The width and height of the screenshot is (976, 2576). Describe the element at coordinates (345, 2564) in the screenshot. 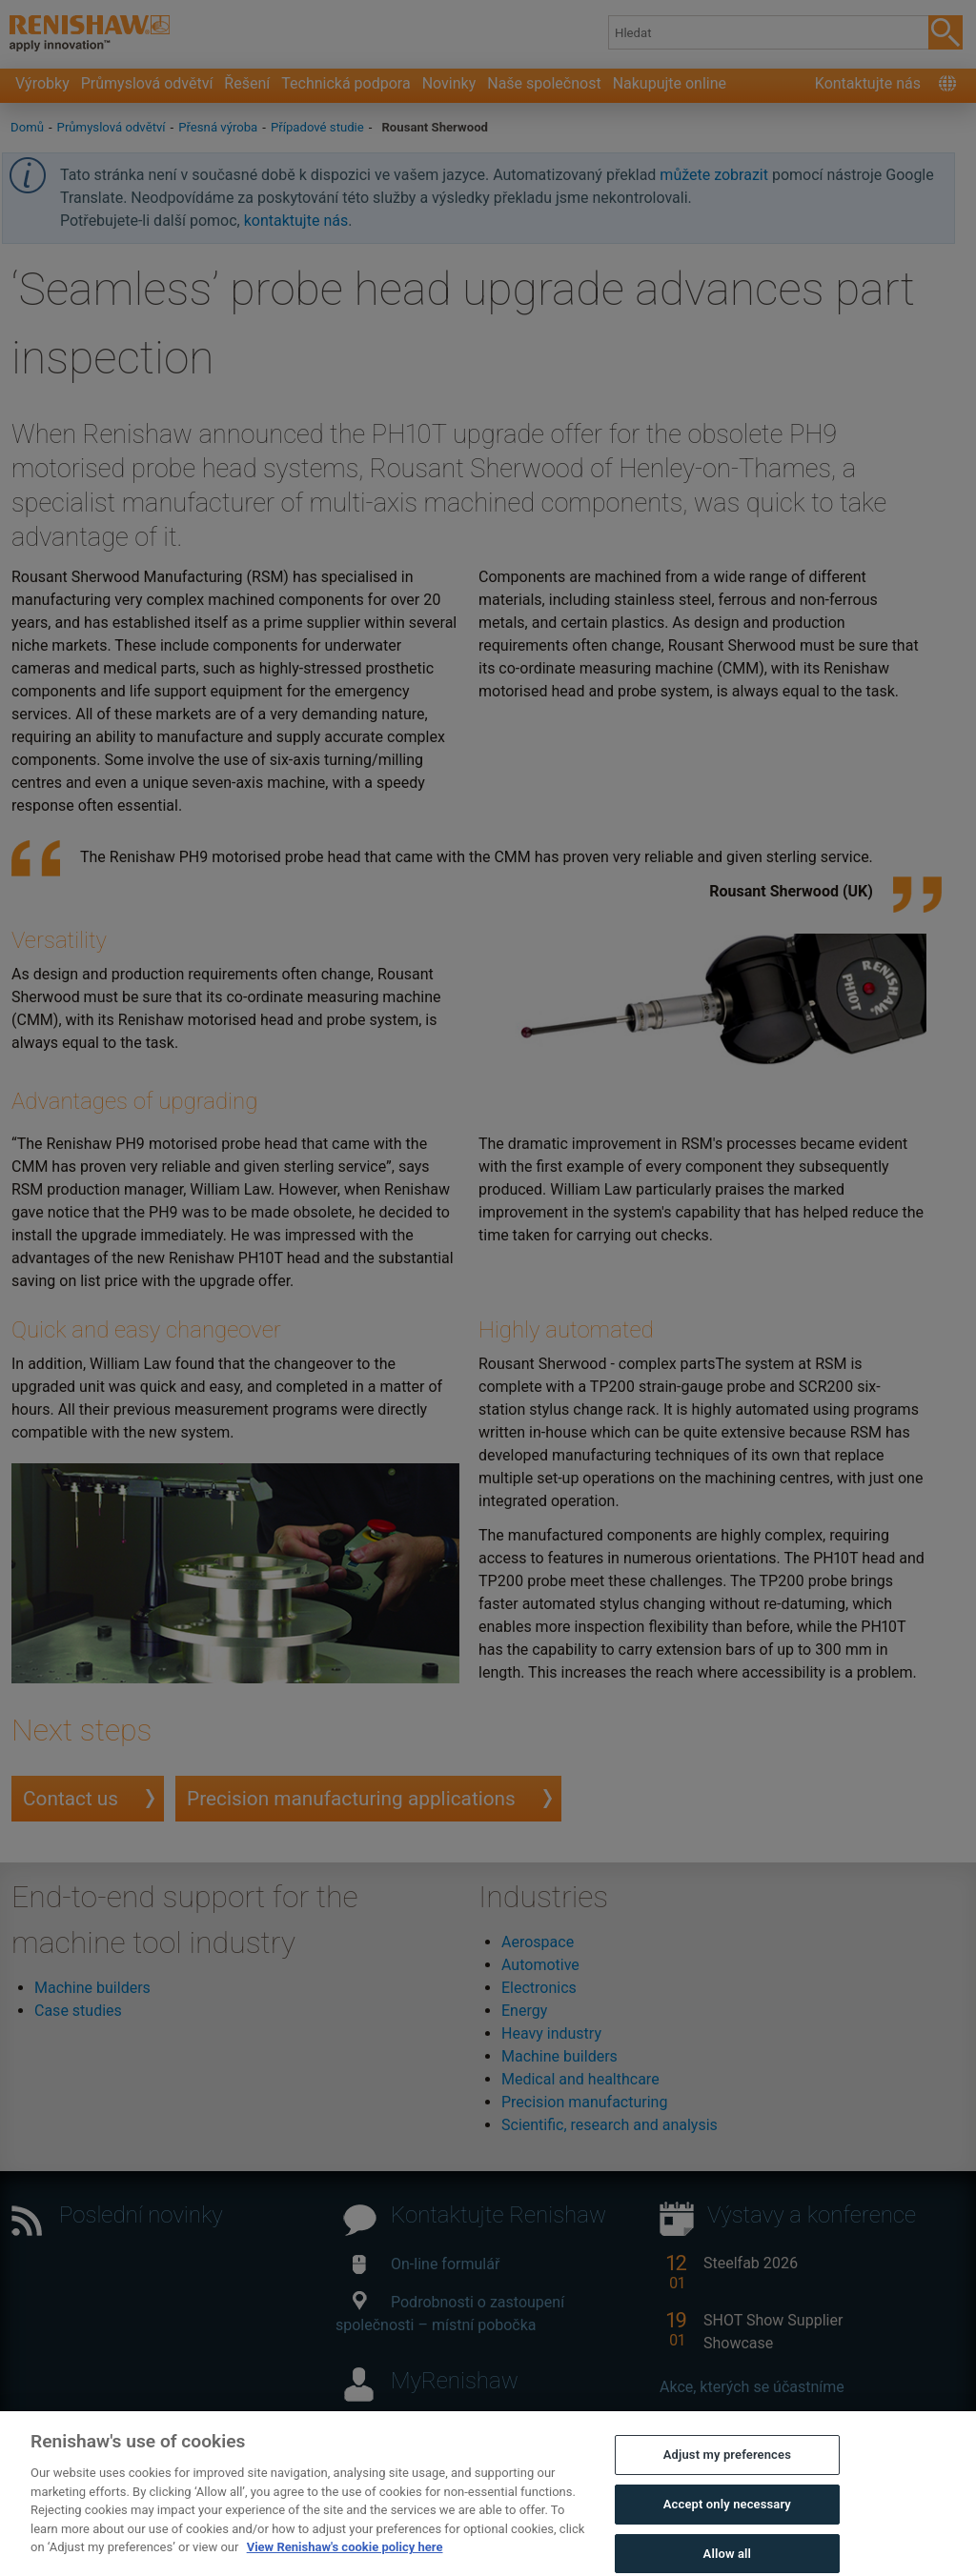

I see `View Renishaw's cookie policy here [More information about your privacy, opens in a new tab]` at that location.